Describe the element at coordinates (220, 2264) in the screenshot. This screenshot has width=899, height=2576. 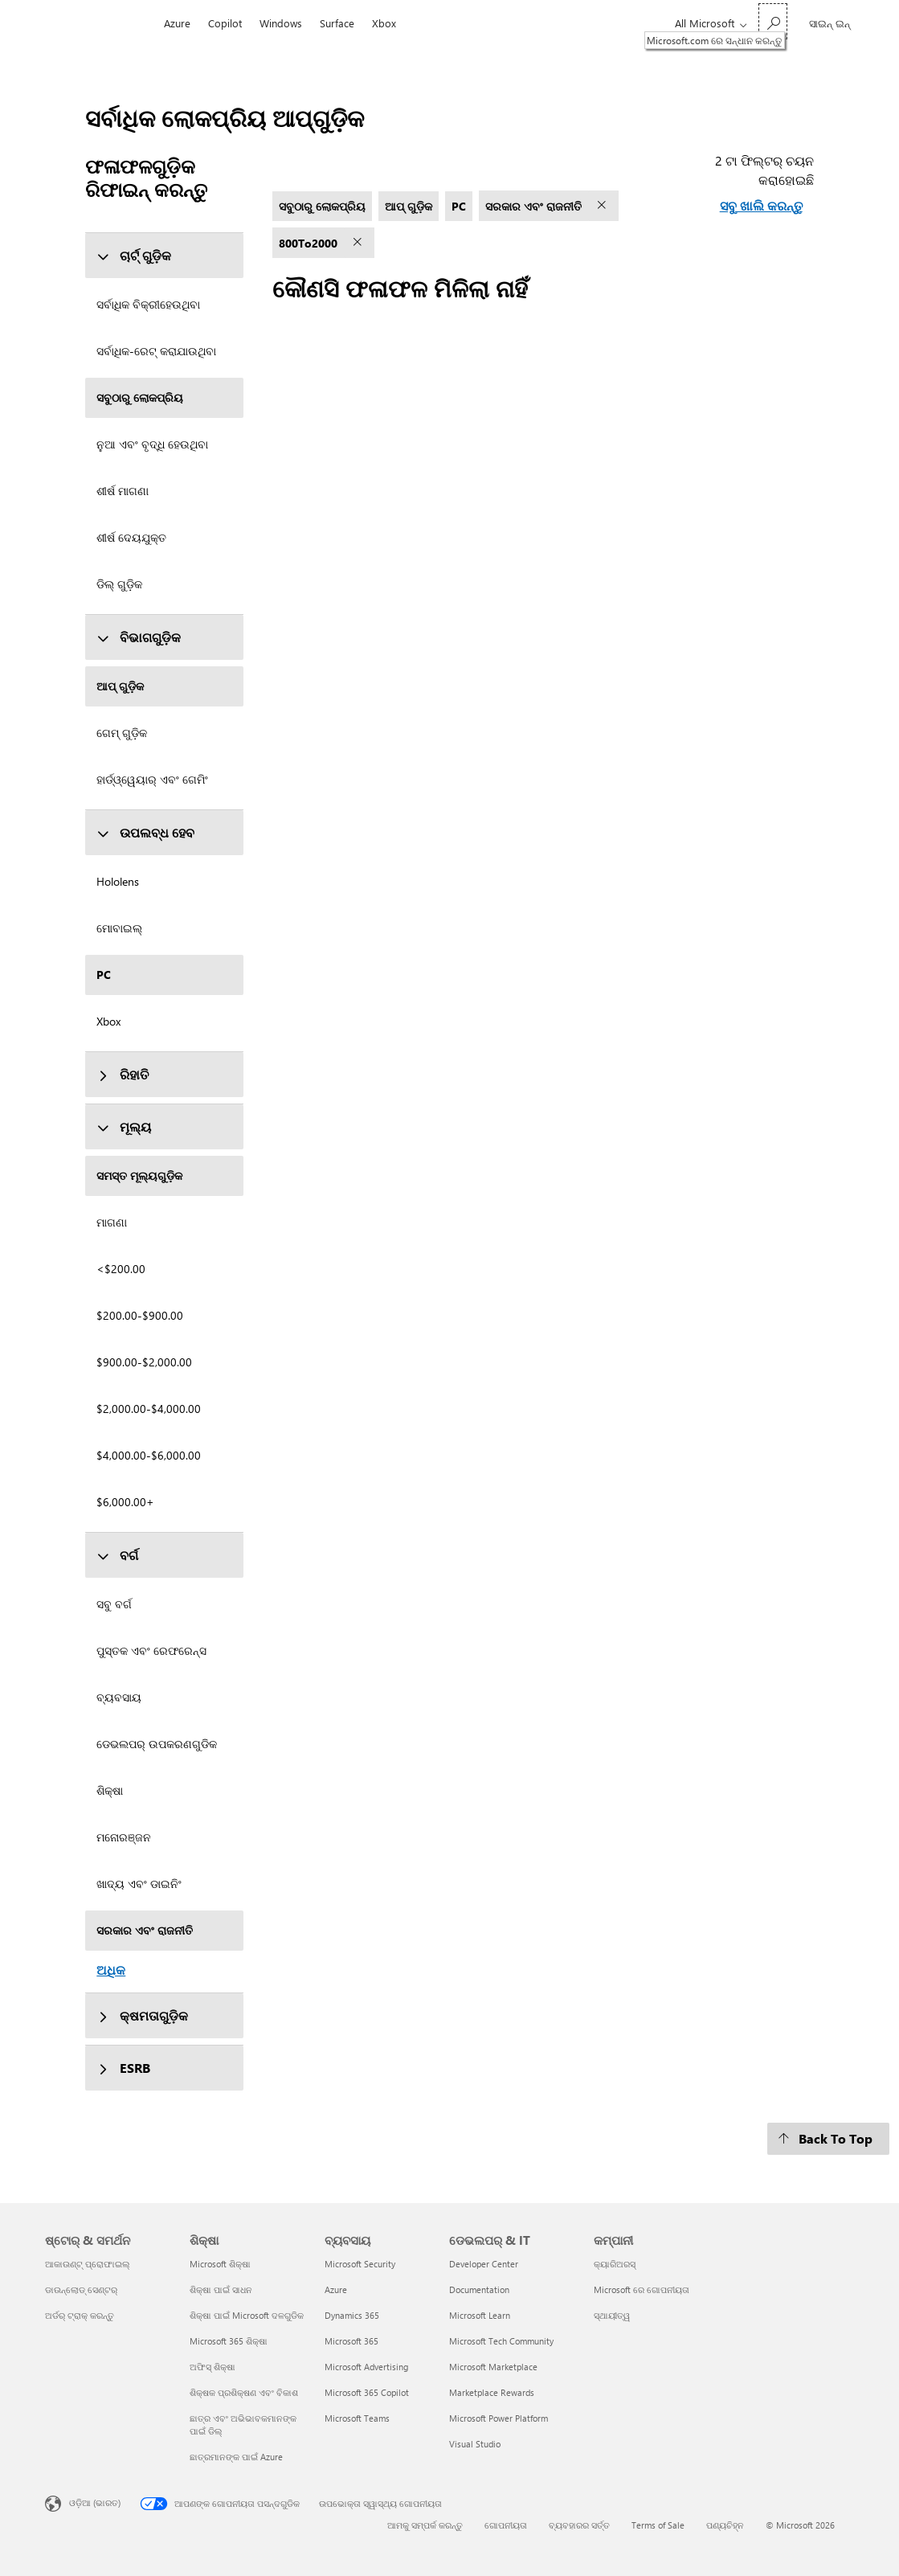
I see `Microsoft ଶିକ୍ଷା [Microsoft ଶିକ୍ଷା ଶିକ୍ଷା]` at that location.